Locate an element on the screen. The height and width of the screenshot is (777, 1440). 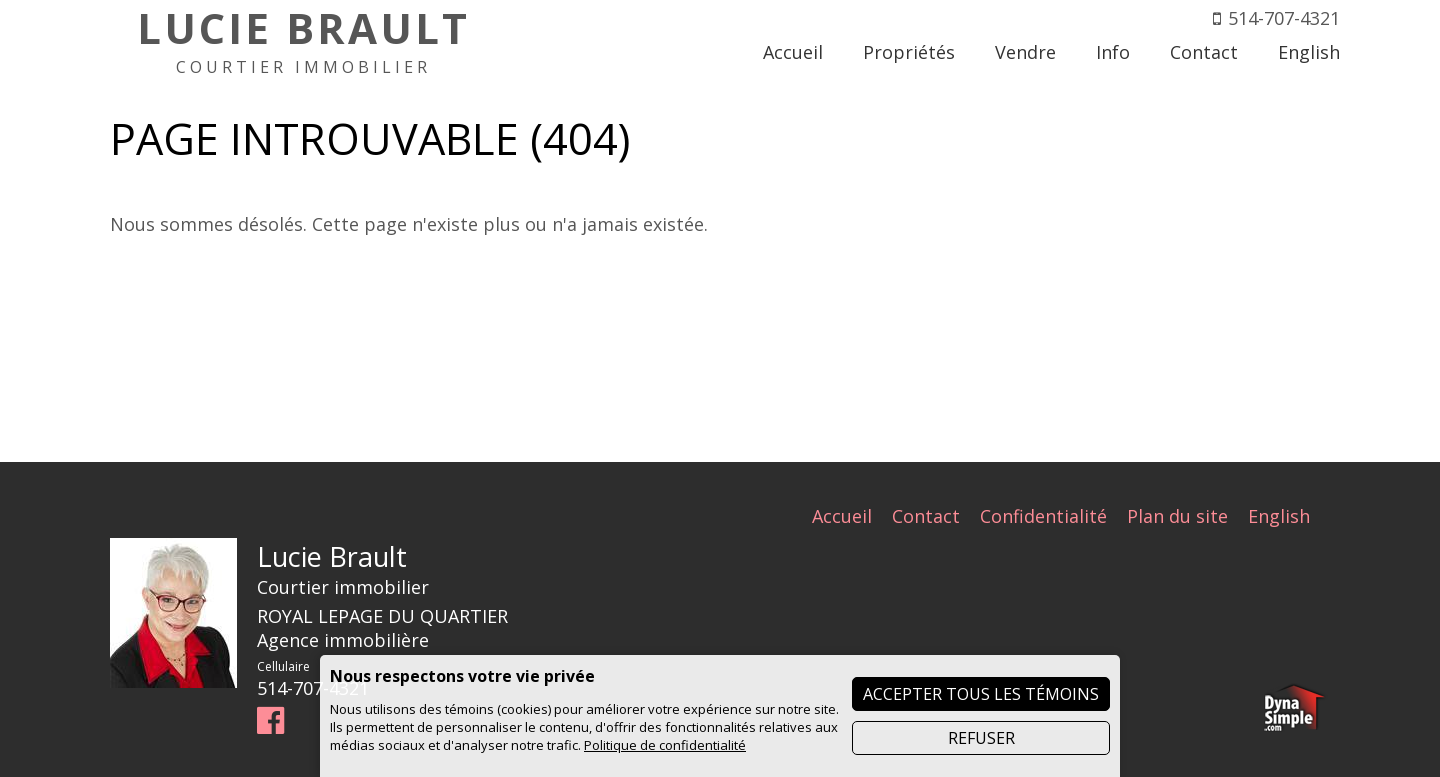
Accueil is located at coordinates (842, 516).